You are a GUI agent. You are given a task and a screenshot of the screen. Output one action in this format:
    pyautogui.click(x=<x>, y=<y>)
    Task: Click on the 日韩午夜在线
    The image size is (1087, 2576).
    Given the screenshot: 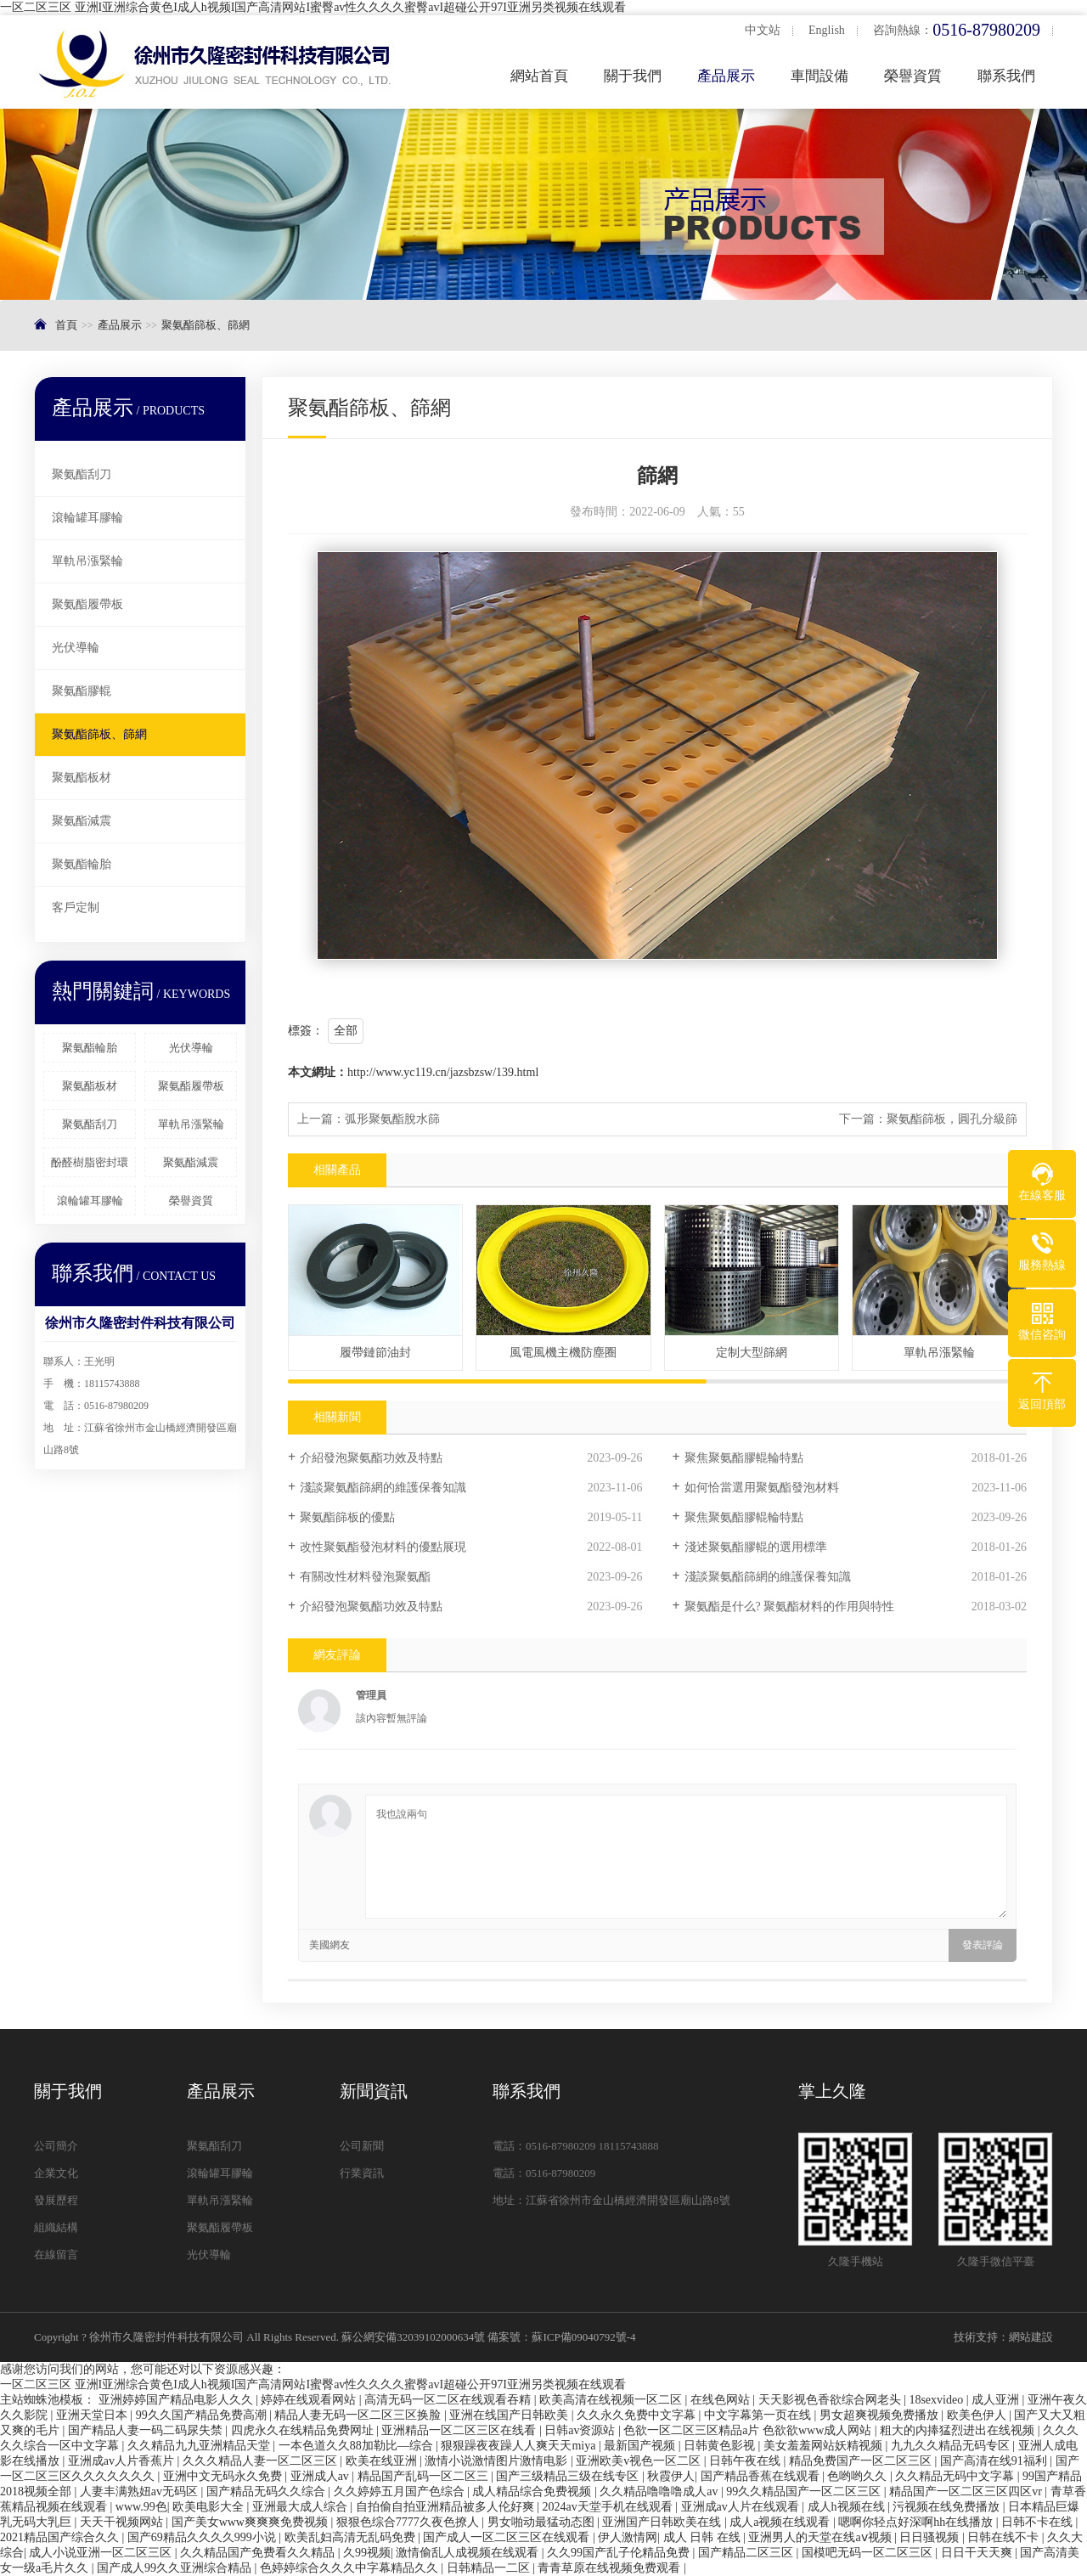 What is the action you would take?
    pyautogui.click(x=746, y=2461)
    